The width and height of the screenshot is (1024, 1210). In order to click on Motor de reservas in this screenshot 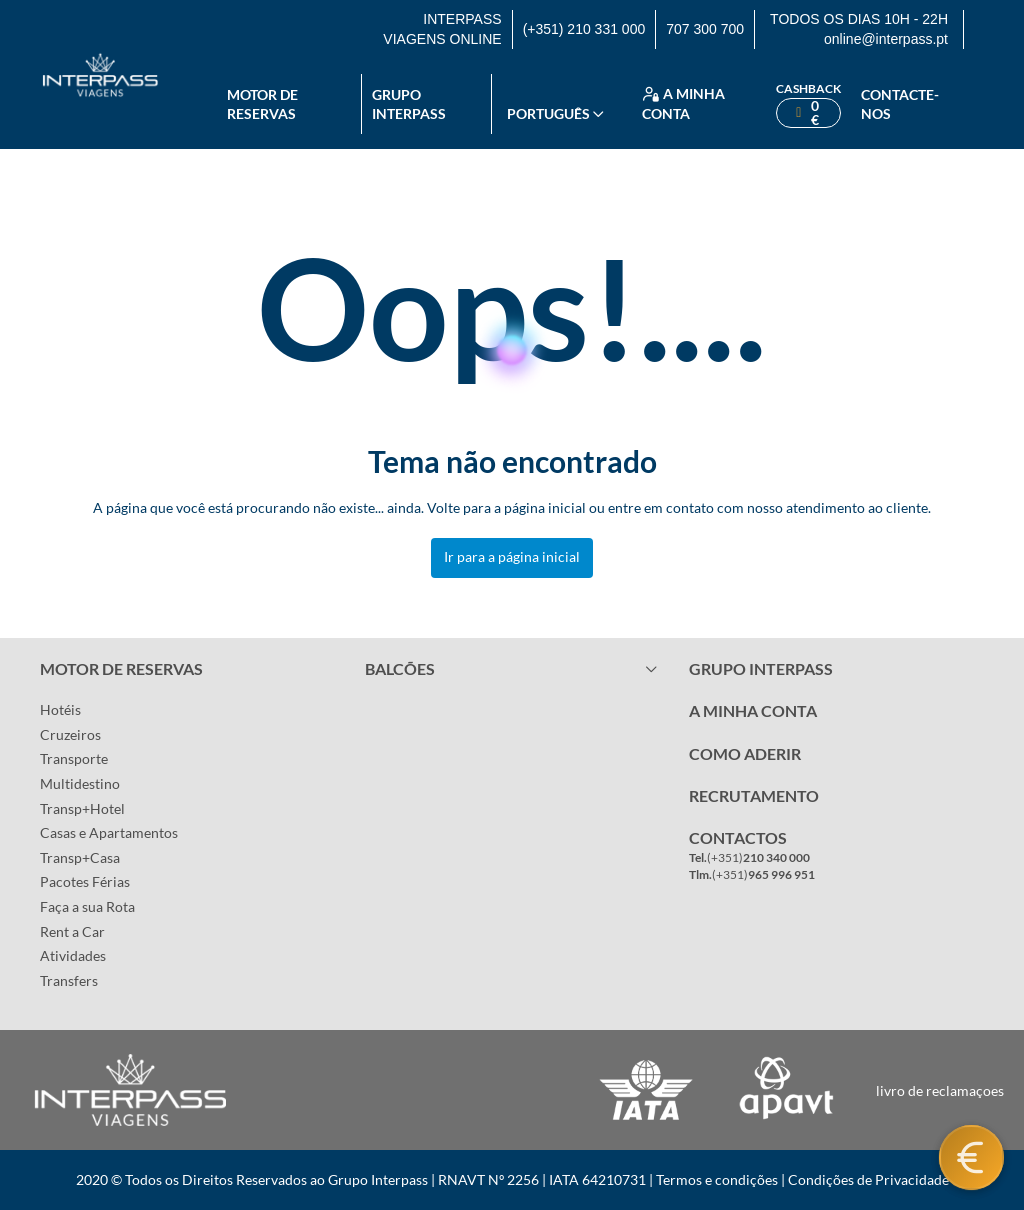, I will do `click(262, 104)`.